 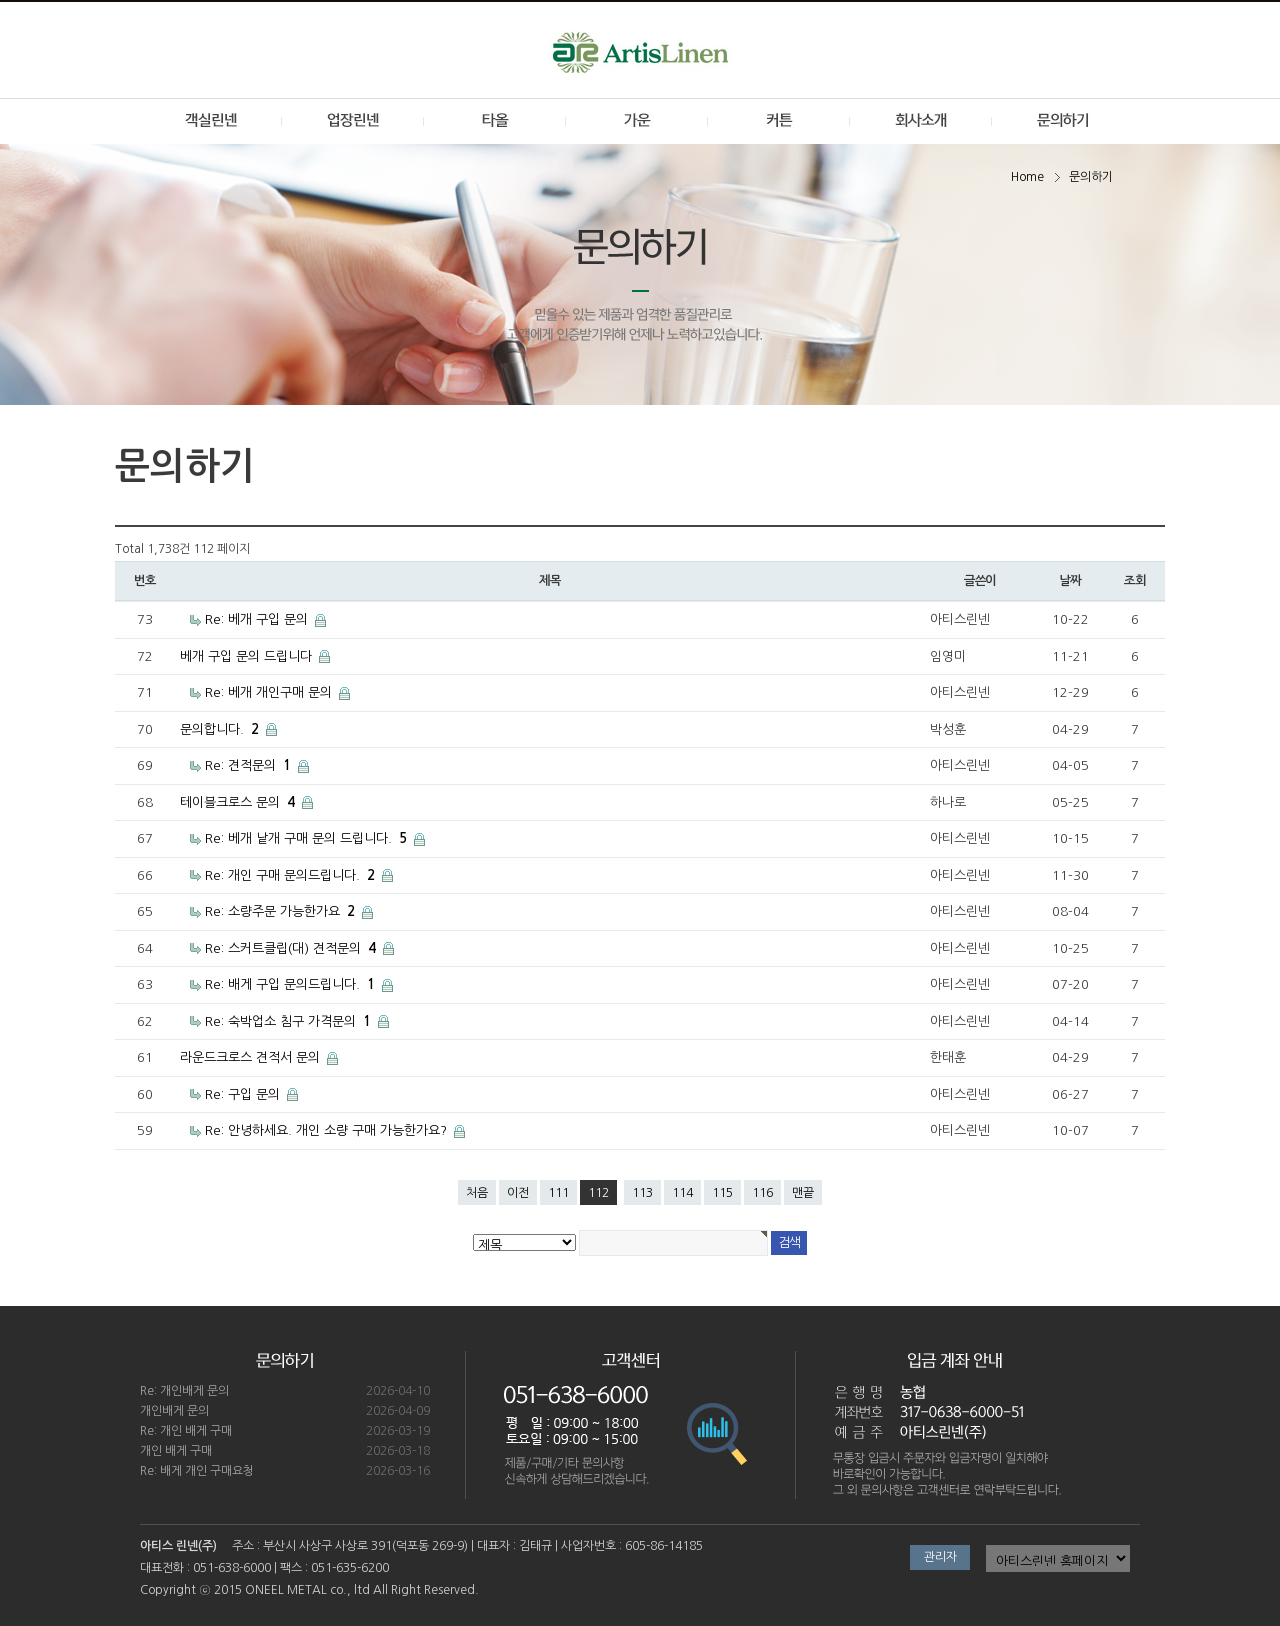 What do you see at coordinates (940, 1557) in the screenshot?
I see `관리자` at bounding box center [940, 1557].